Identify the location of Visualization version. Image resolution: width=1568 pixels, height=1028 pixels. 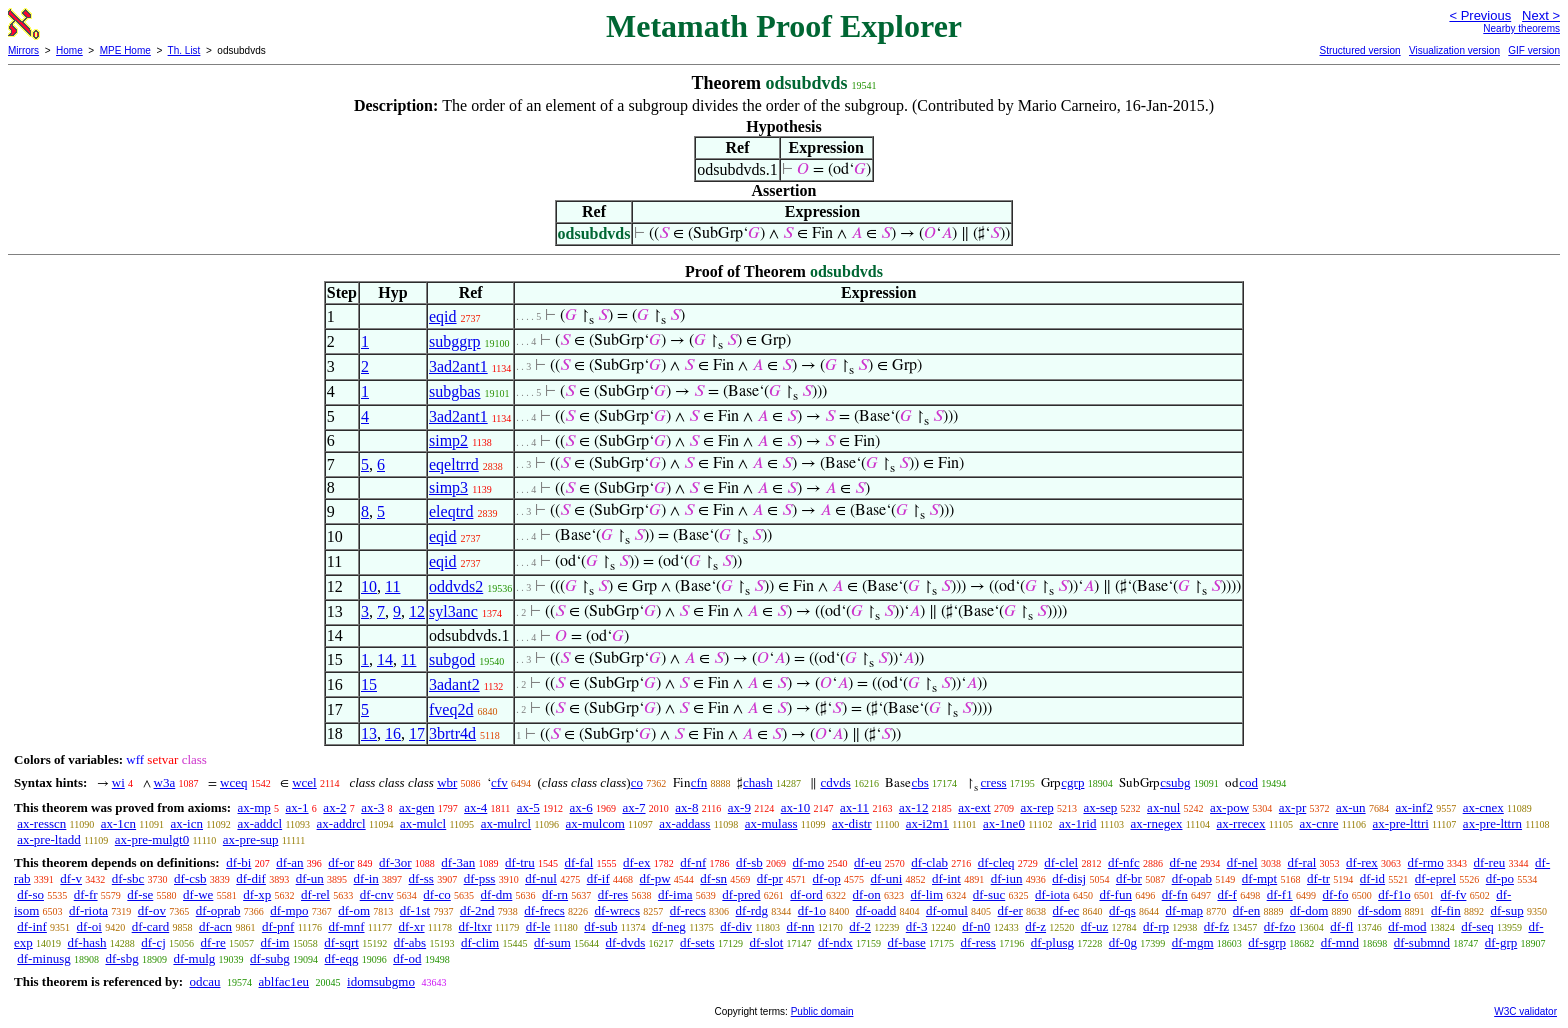
(1454, 50).